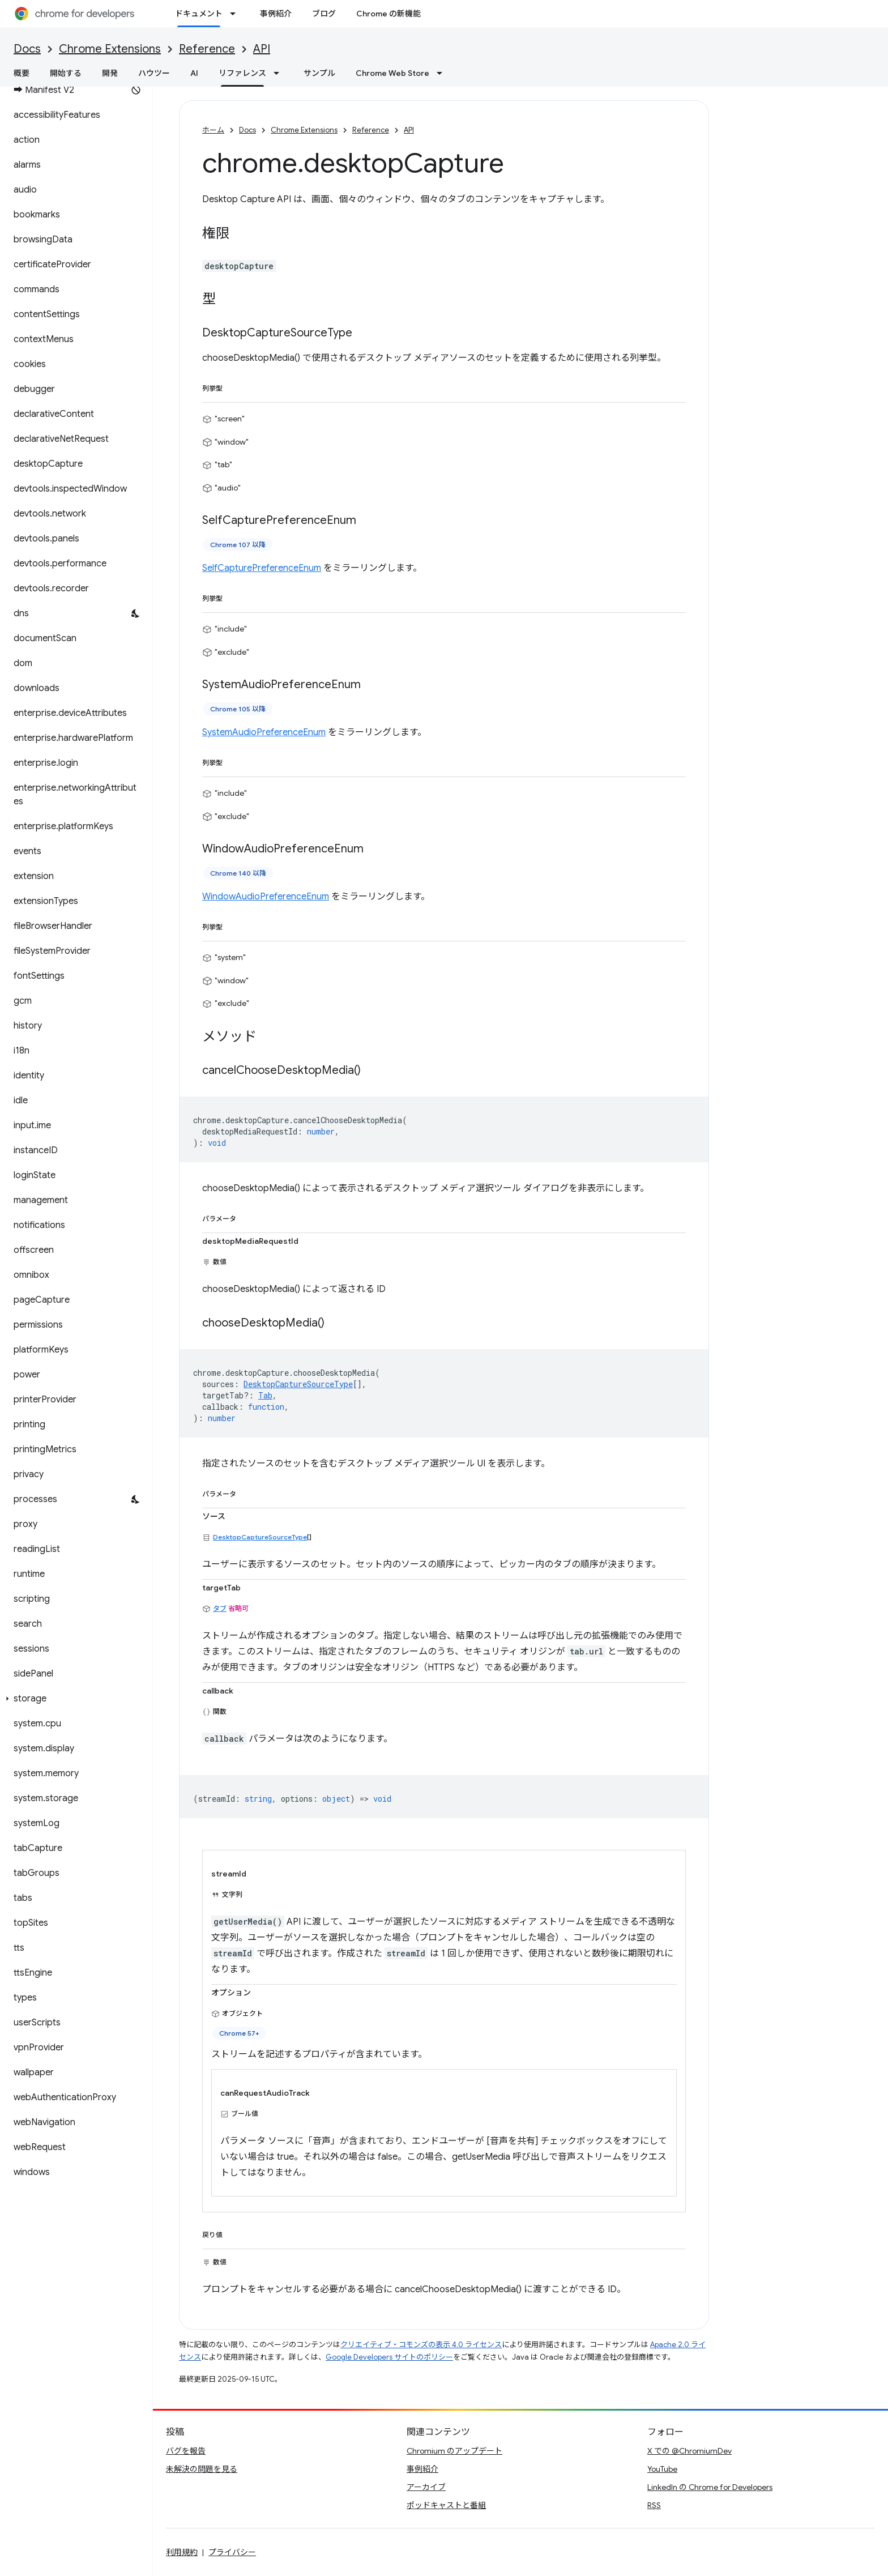 This screenshot has width=888, height=2576. I want to click on ブログ, so click(324, 13).